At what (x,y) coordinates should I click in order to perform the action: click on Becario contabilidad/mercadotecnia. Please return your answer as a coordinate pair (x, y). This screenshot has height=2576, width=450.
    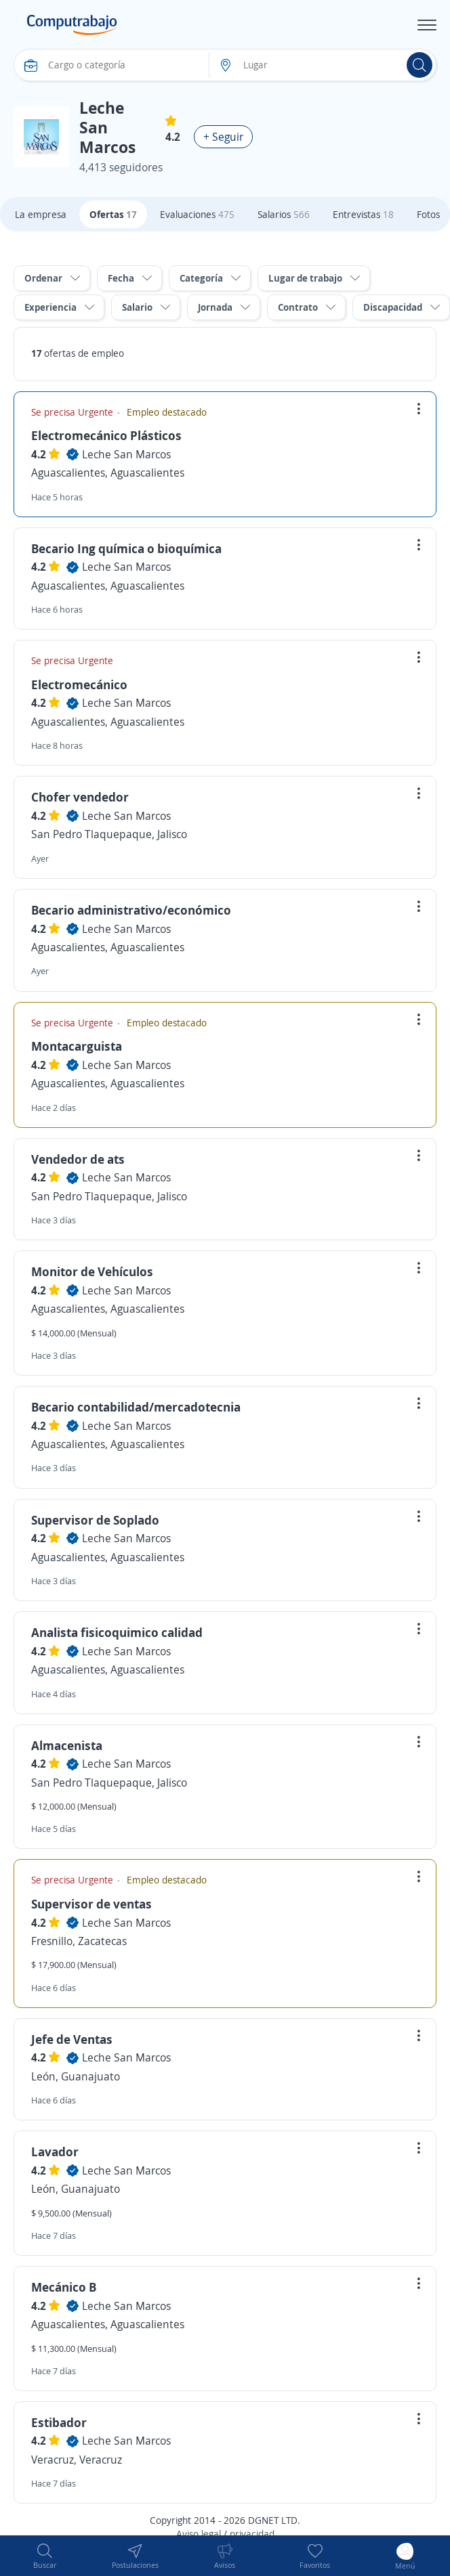
    Looking at the image, I should click on (136, 1407).